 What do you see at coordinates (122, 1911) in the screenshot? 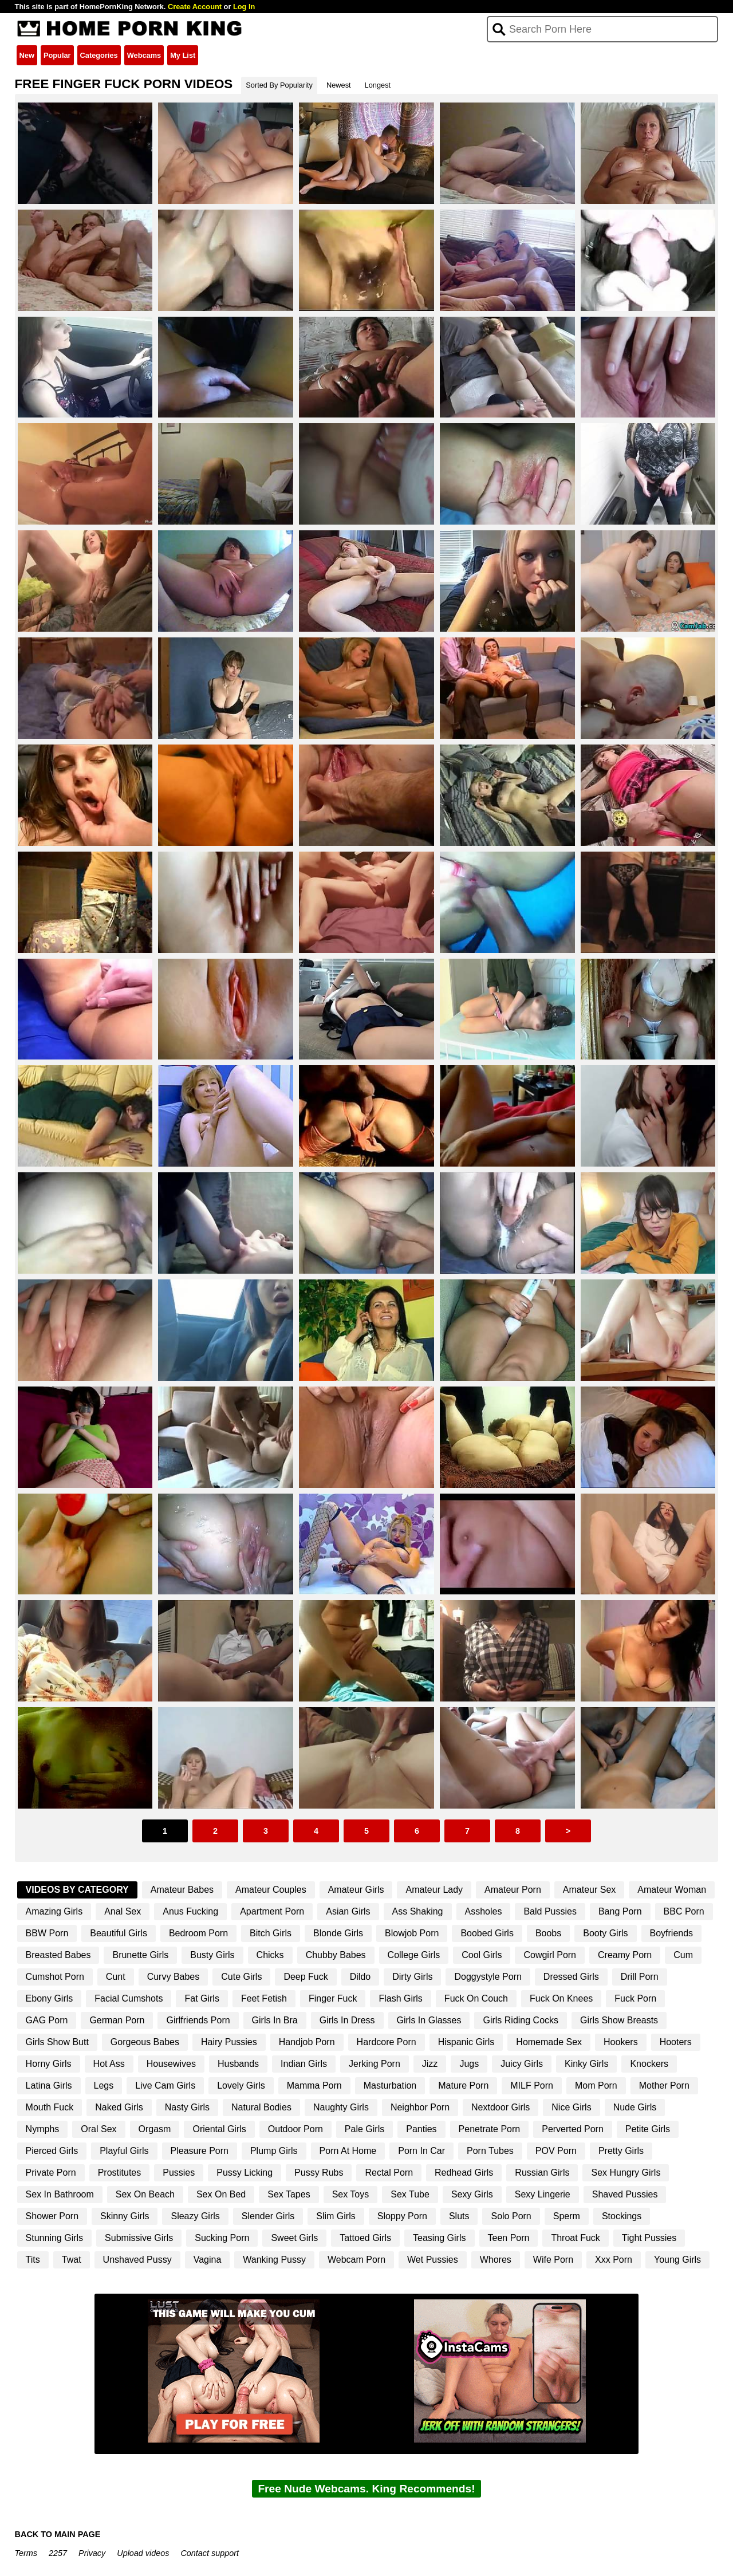
I see `Anal Sex` at bounding box center [122, 1911].